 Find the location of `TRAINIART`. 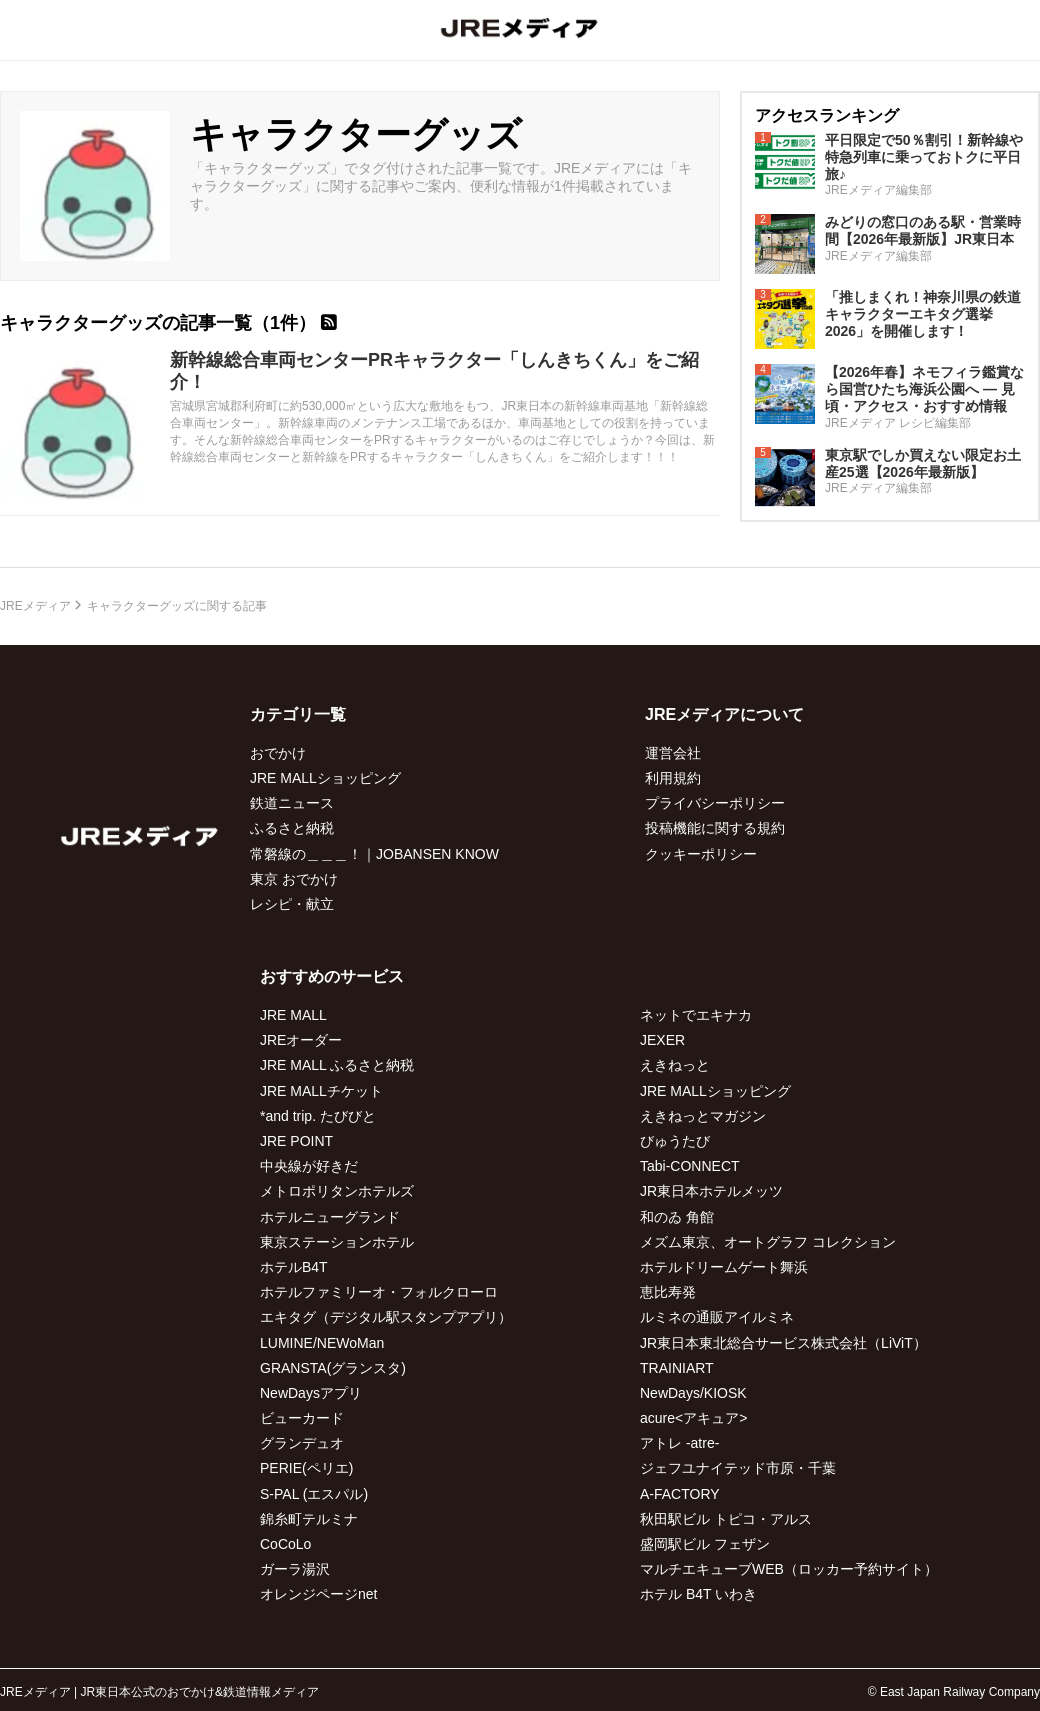

TRAINIART is located at coordinates (677, 1368).